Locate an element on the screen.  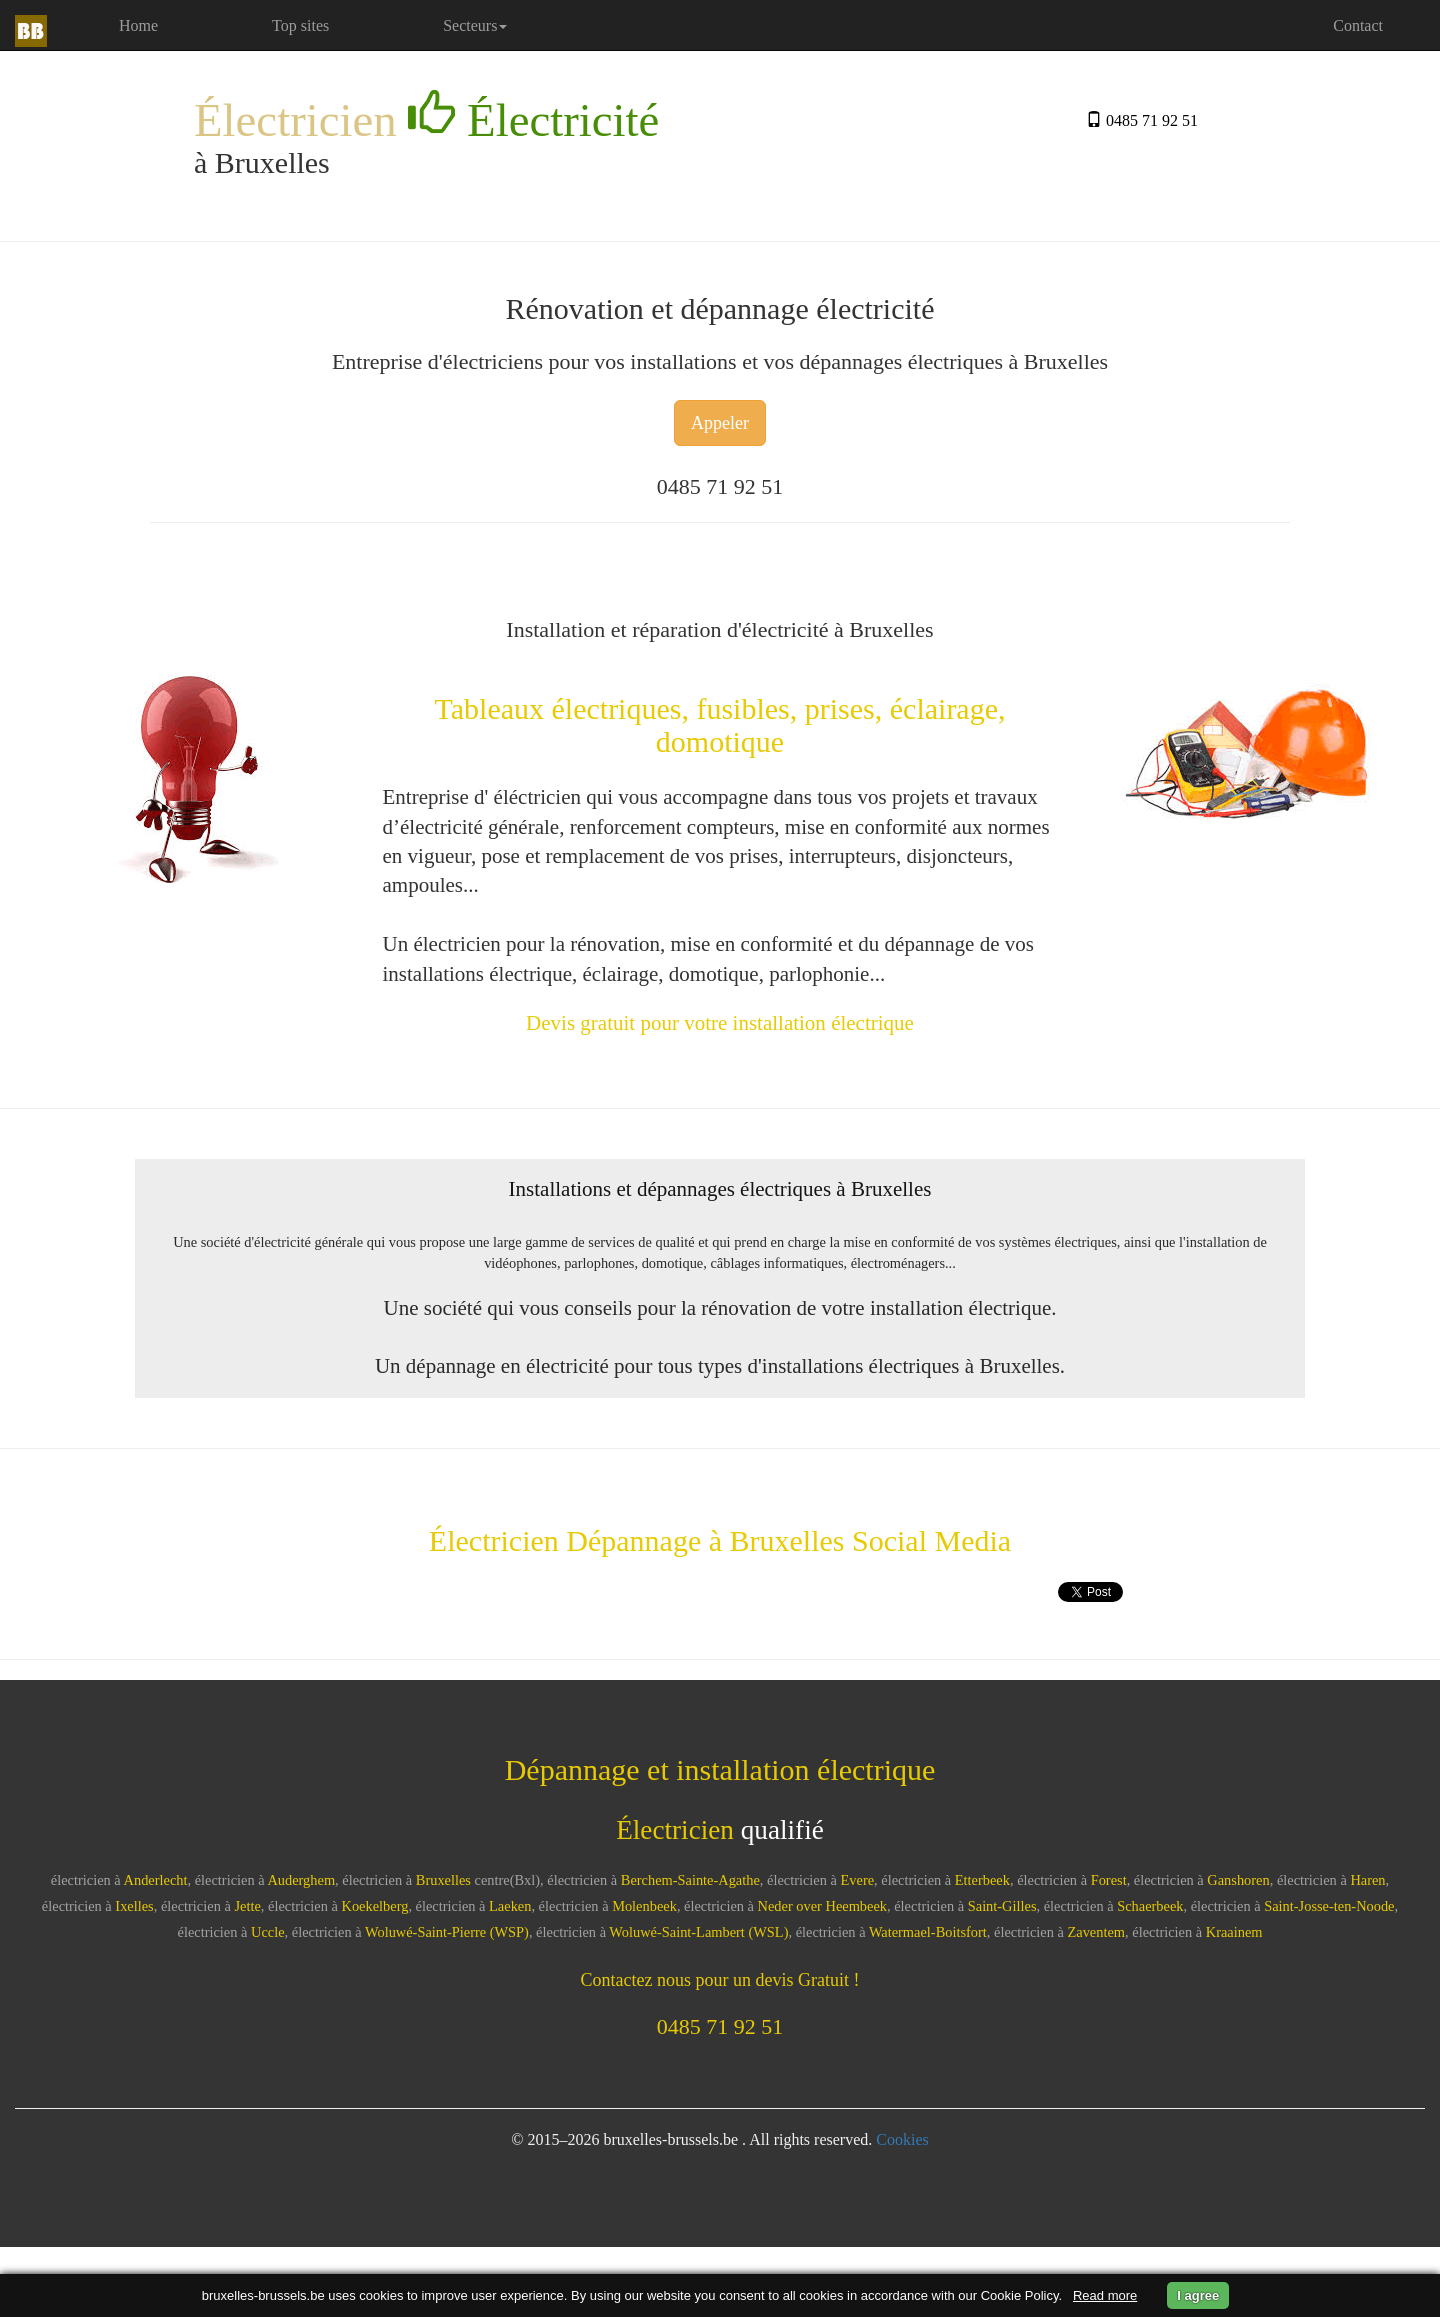
Watermael-Boitsfort is located at coordinates (928, 1932).